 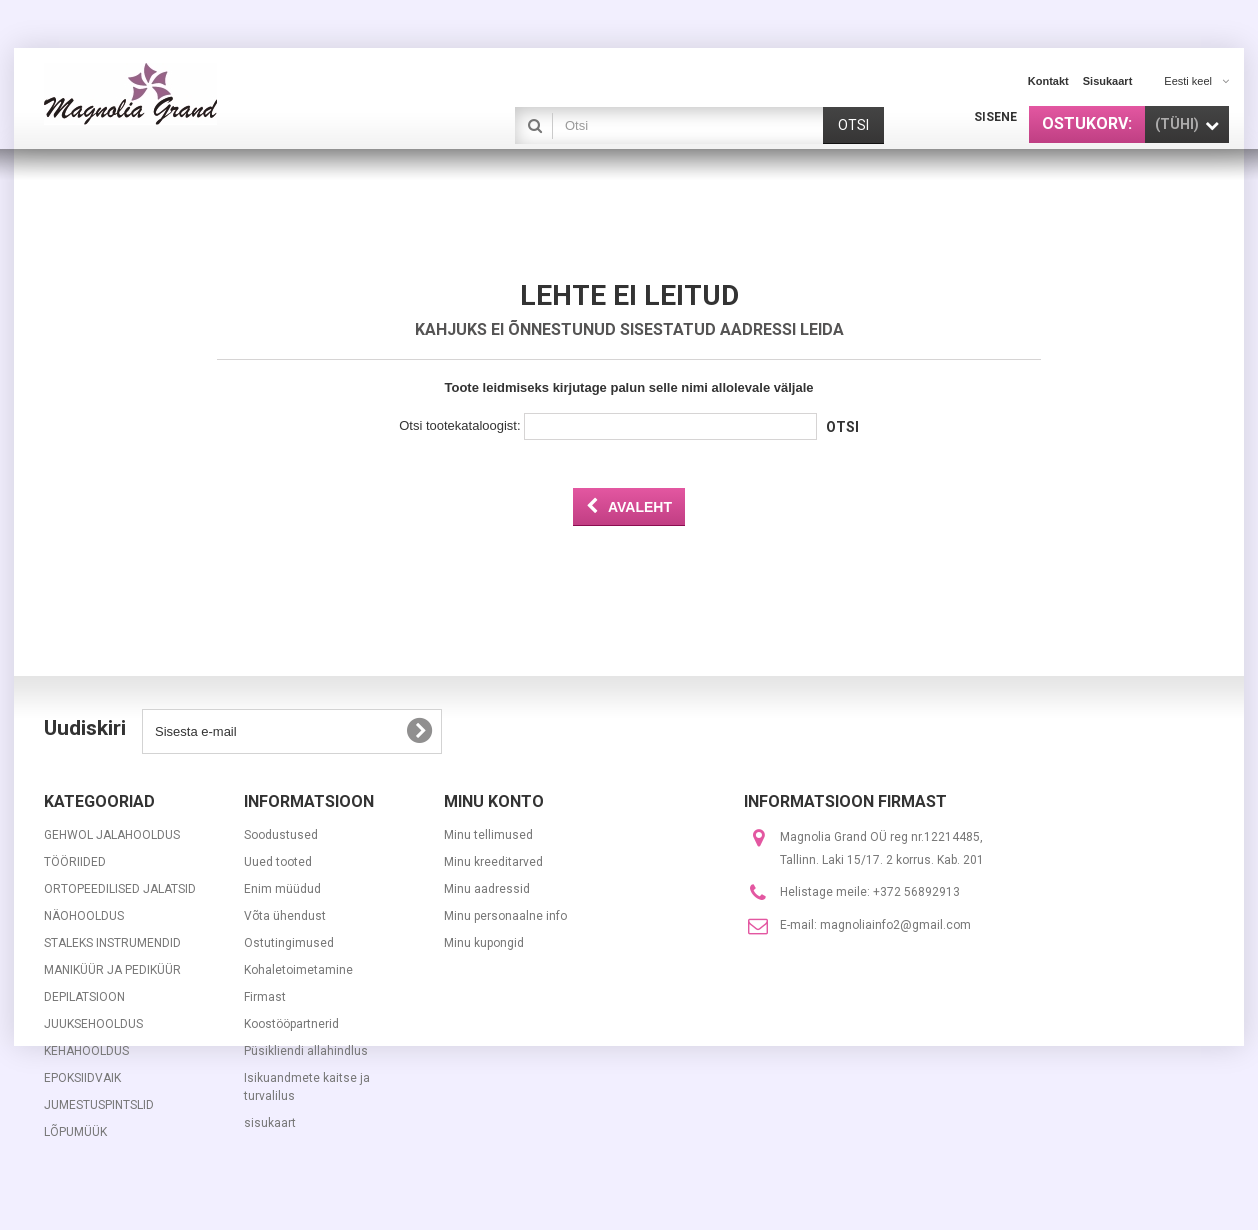 What do you see at coordinates (99, 1105) in the screenshot?
I see `JUMESTUSPINTSLID` at bounding box center [99, 1105].